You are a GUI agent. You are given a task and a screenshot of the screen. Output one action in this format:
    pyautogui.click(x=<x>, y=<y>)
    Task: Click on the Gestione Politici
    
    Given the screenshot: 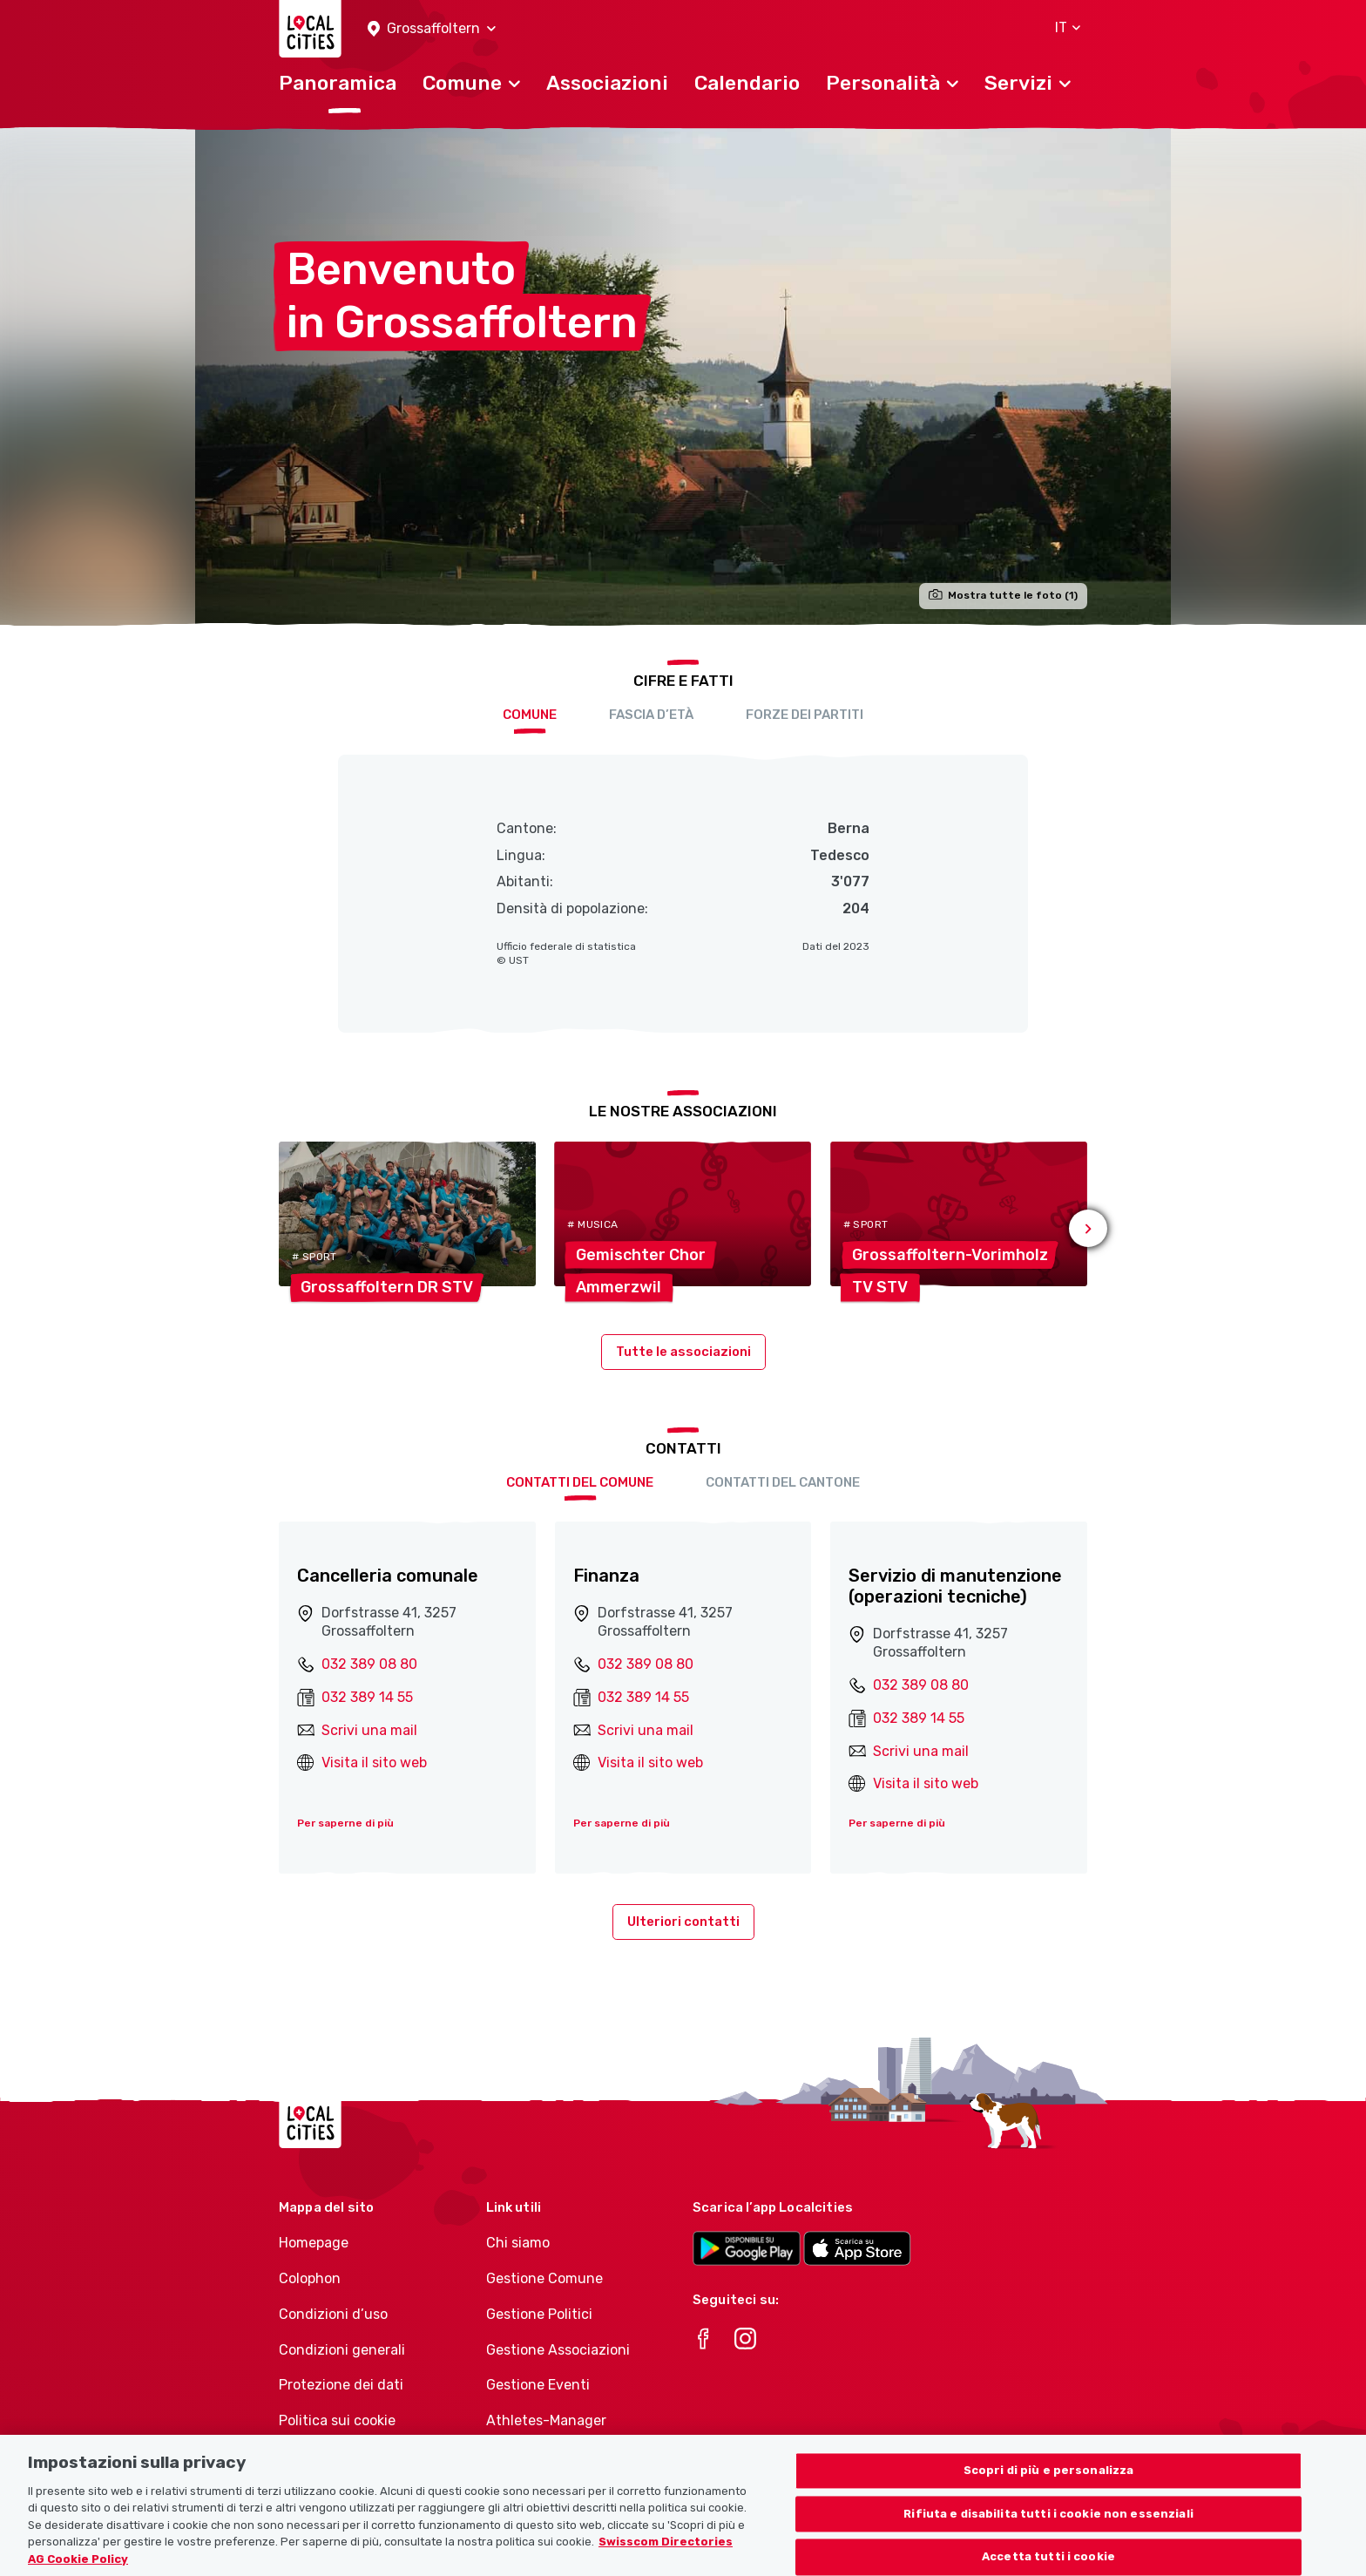 What is the action you would take?
    pyautogui.click(x=539, y=2314)
    